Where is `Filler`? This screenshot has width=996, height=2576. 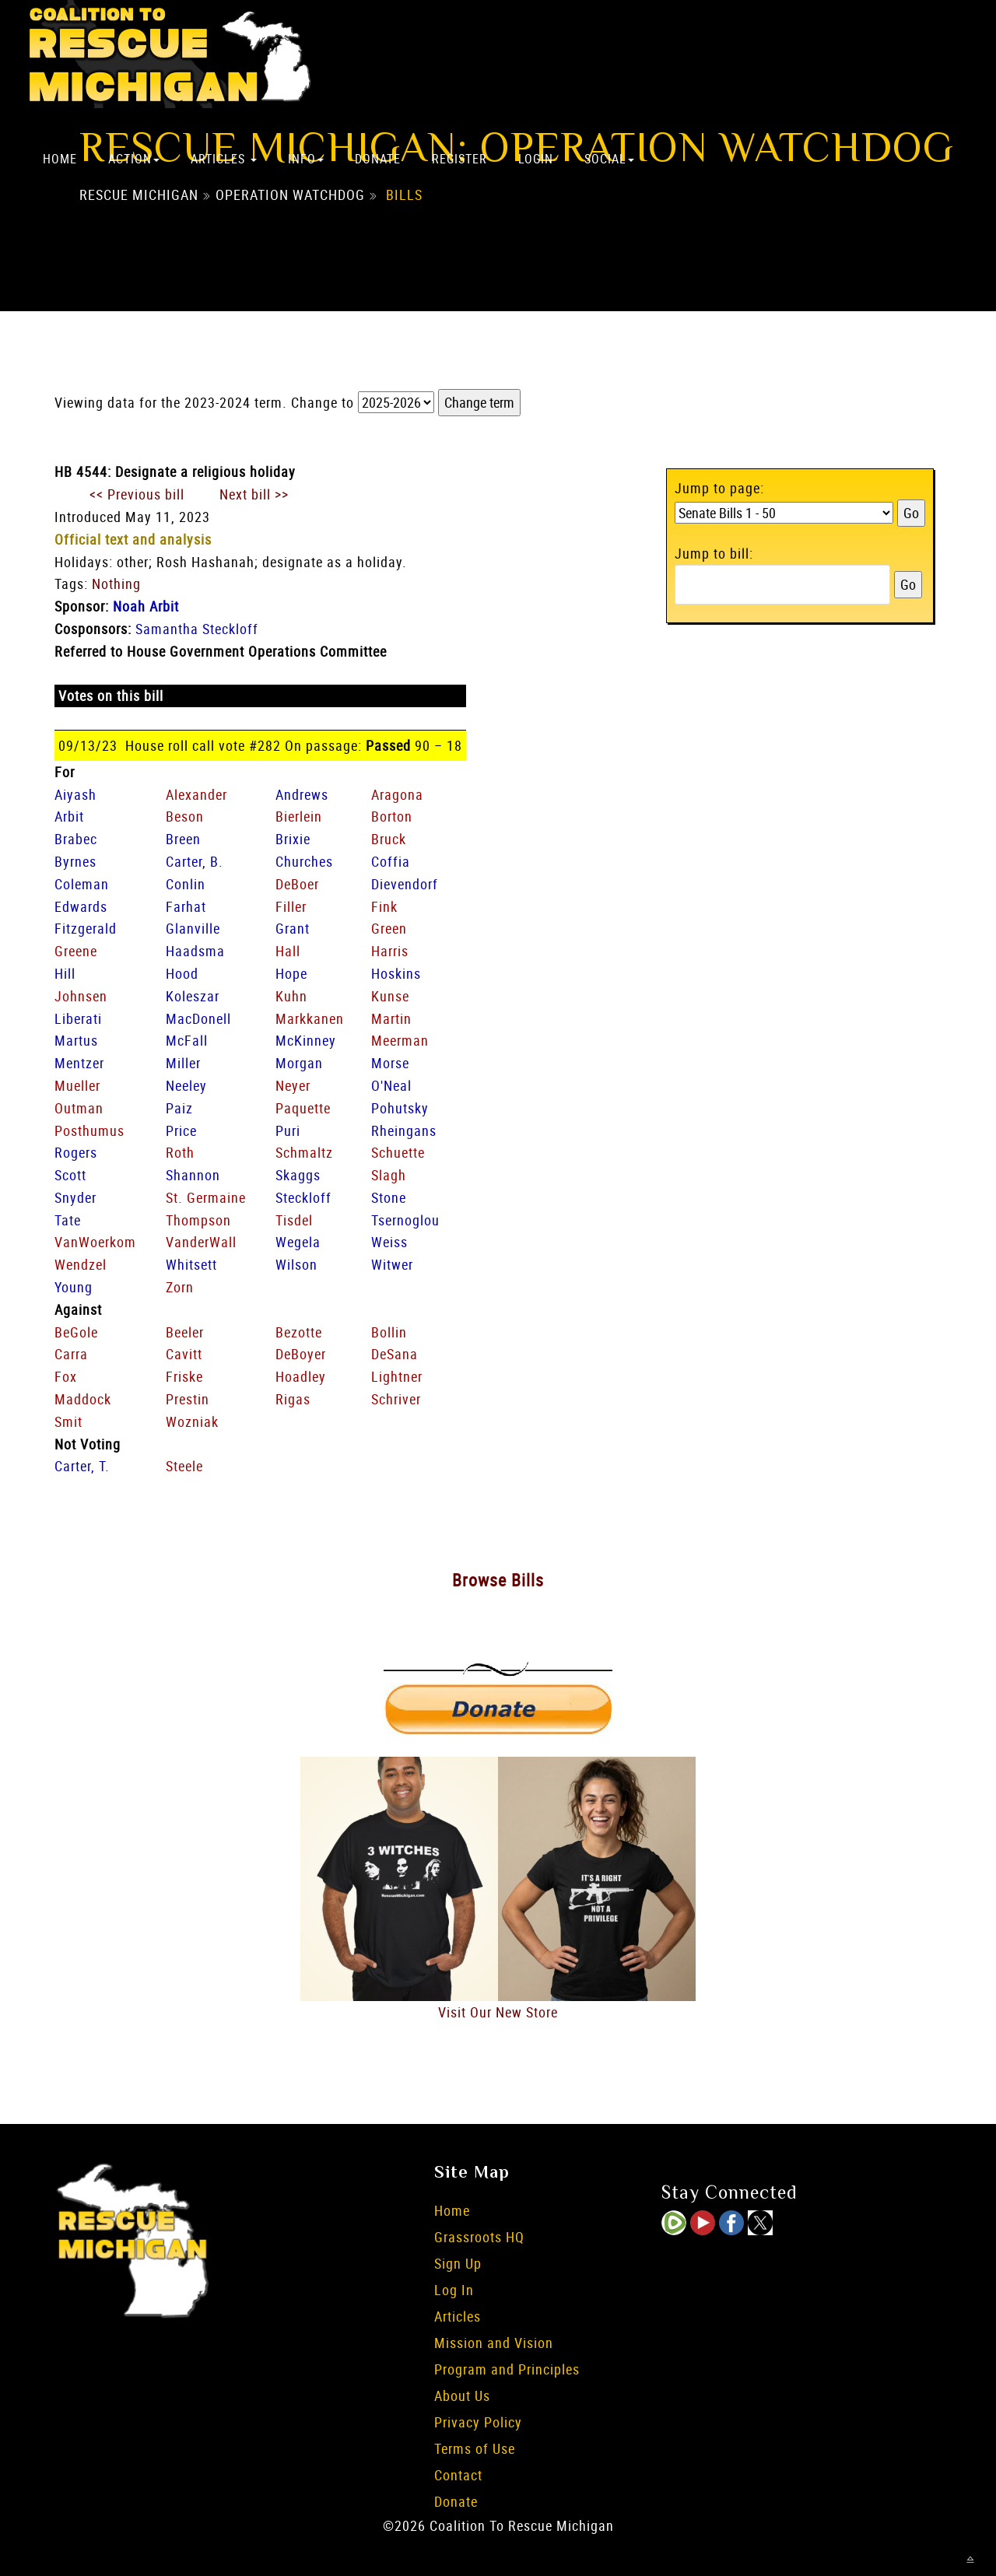
Filler is located at coordinates (291, 906).